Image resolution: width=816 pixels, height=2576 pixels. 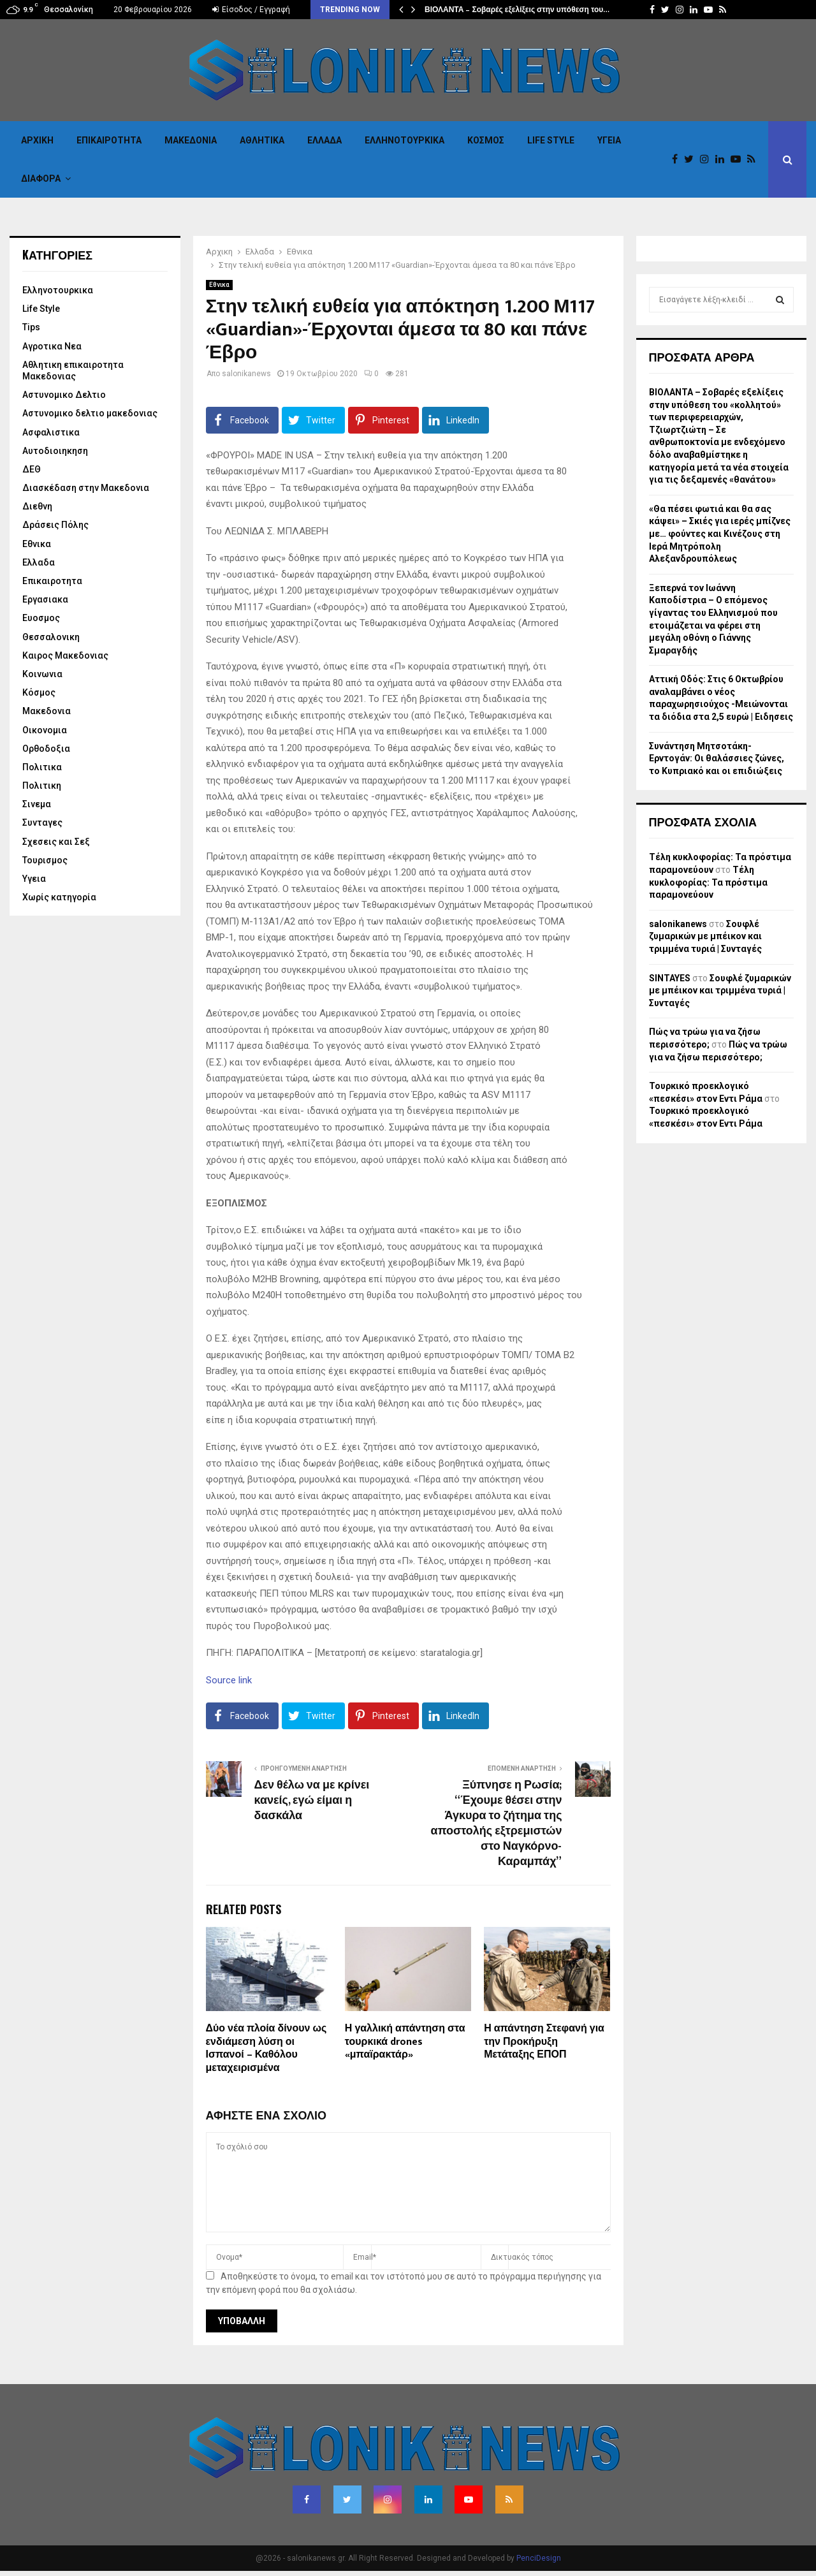 I want to click on Ορθοδοξια, so click(x=46, y=748).